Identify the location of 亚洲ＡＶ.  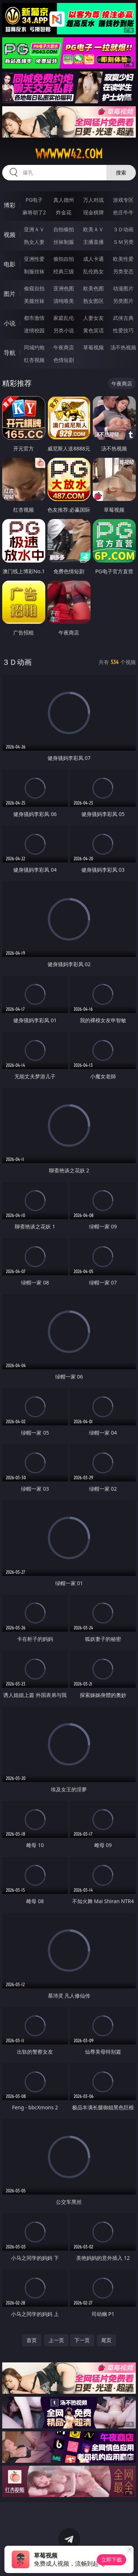
(34, 229).